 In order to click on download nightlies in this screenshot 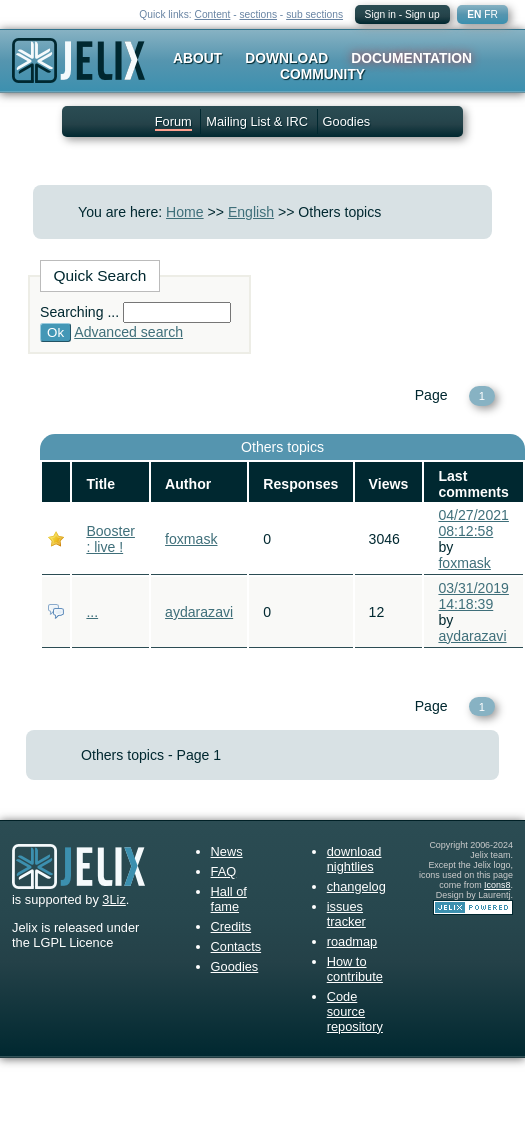, I will do `click(354, 859)`.